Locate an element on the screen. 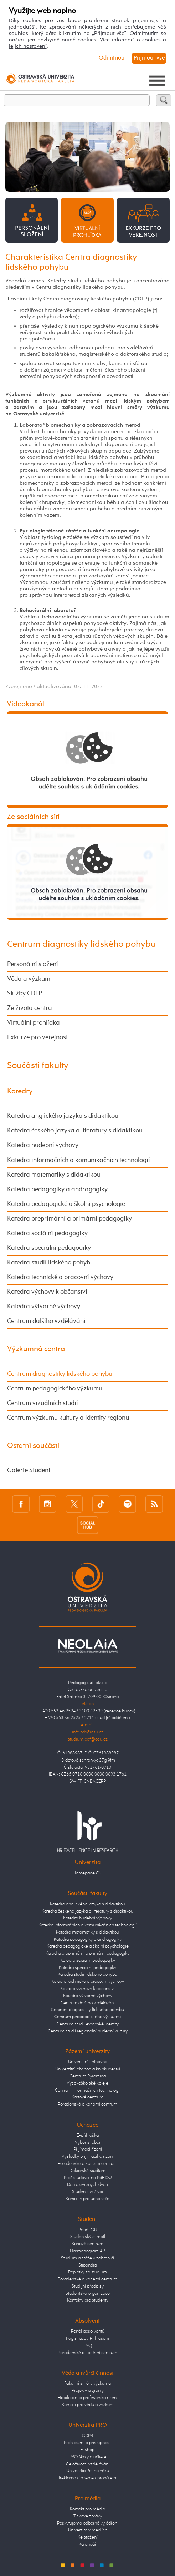 The height and width of the screenshot is (2576, 175). Virtuální prohlídka is located at coordinates (33, 1023).